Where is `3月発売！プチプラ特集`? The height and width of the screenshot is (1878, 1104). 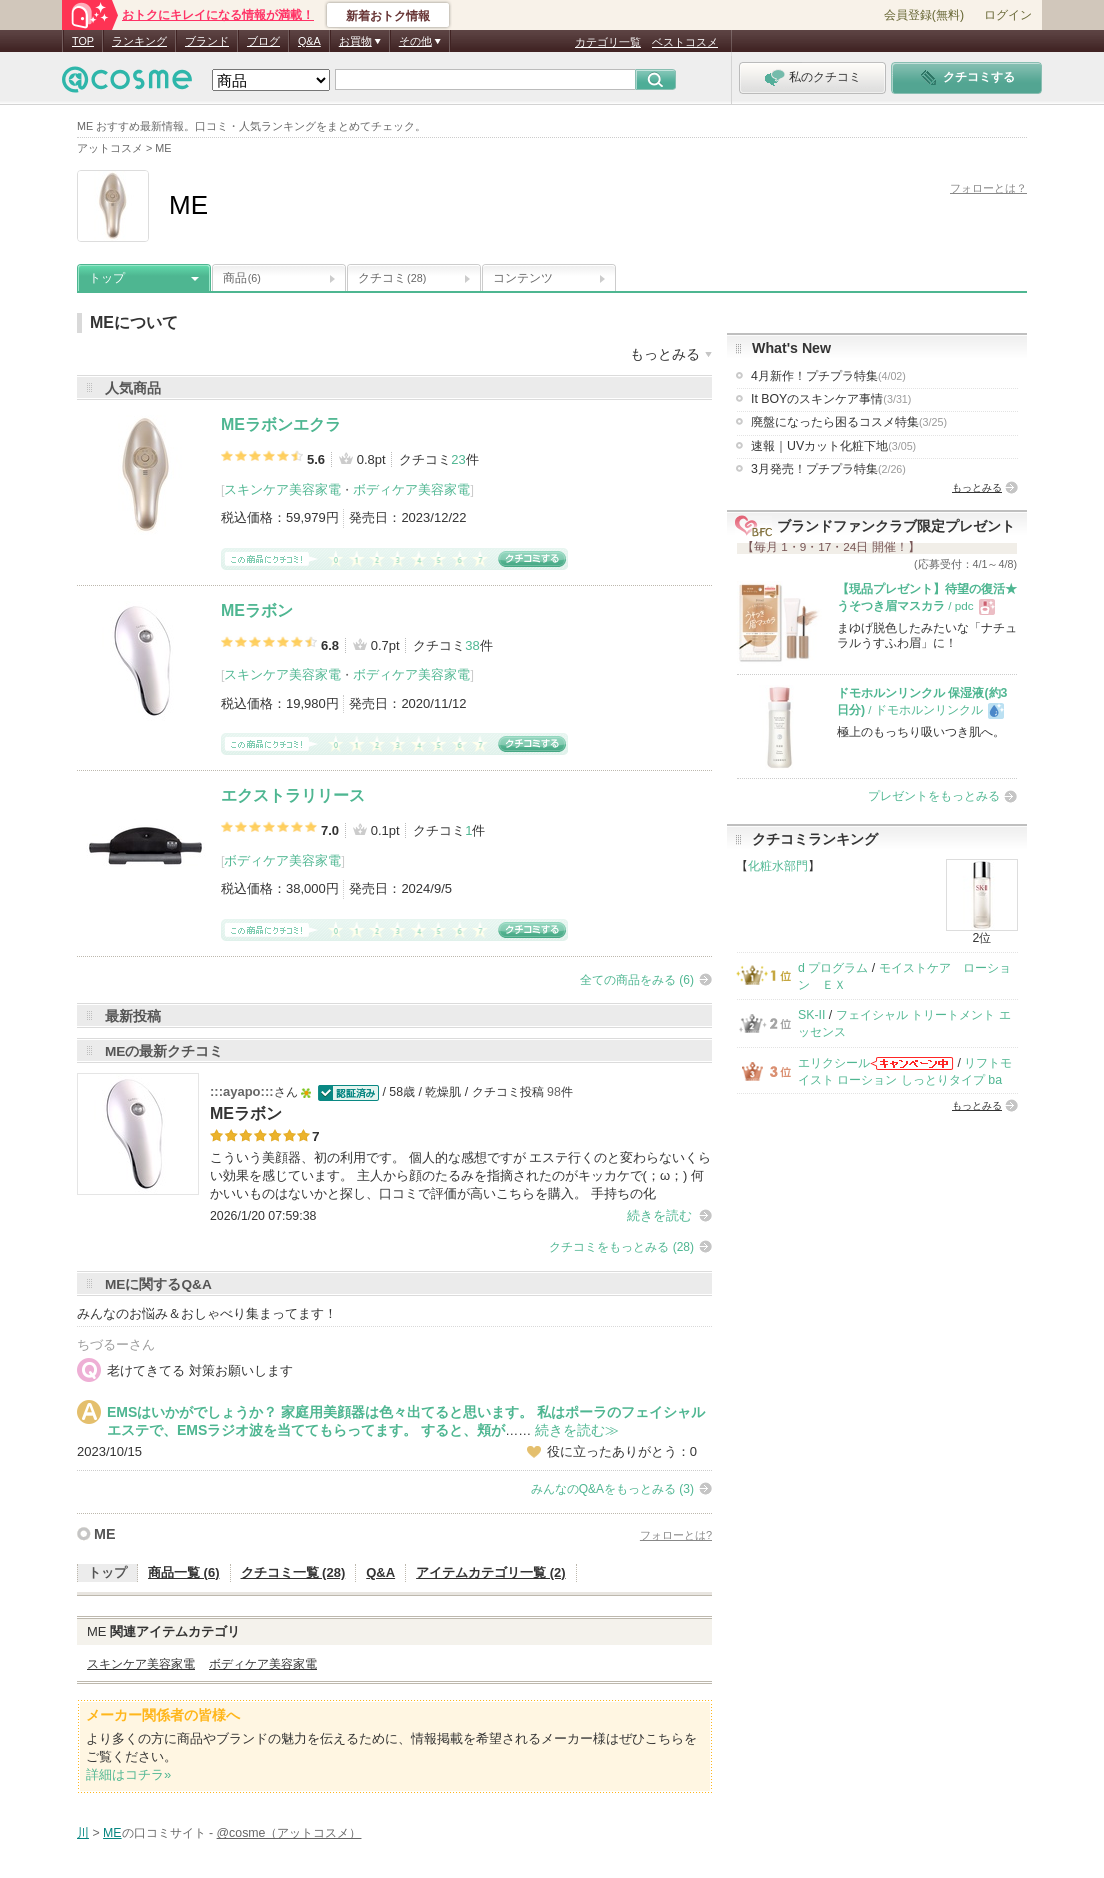 3月発売！プチプラ特集 is located at coordinates (828, 469).